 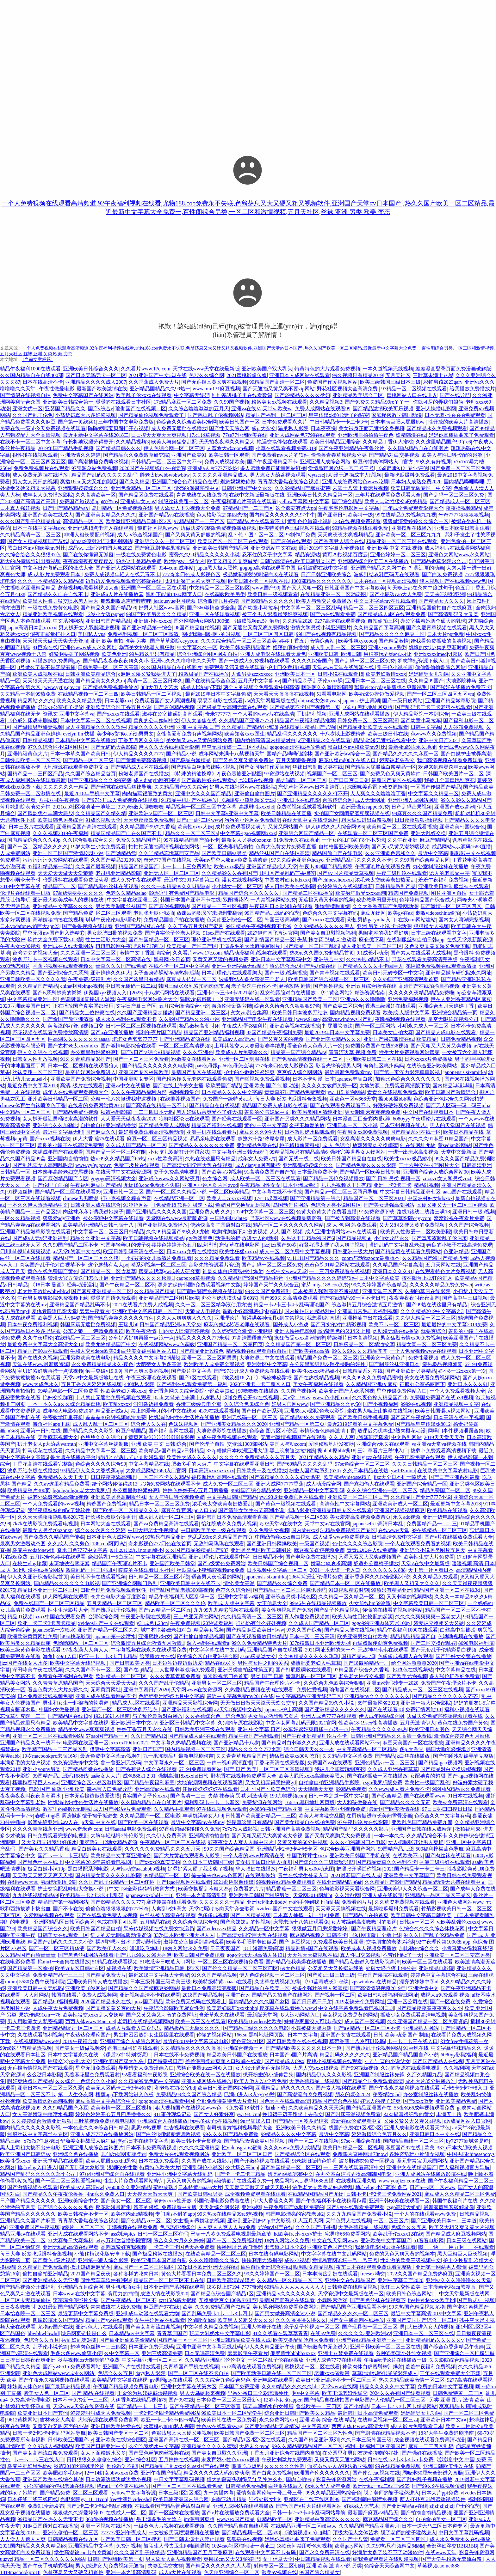 I want to click on 午夜a级理论片在线播放一级, so click(x=395, y=2360).